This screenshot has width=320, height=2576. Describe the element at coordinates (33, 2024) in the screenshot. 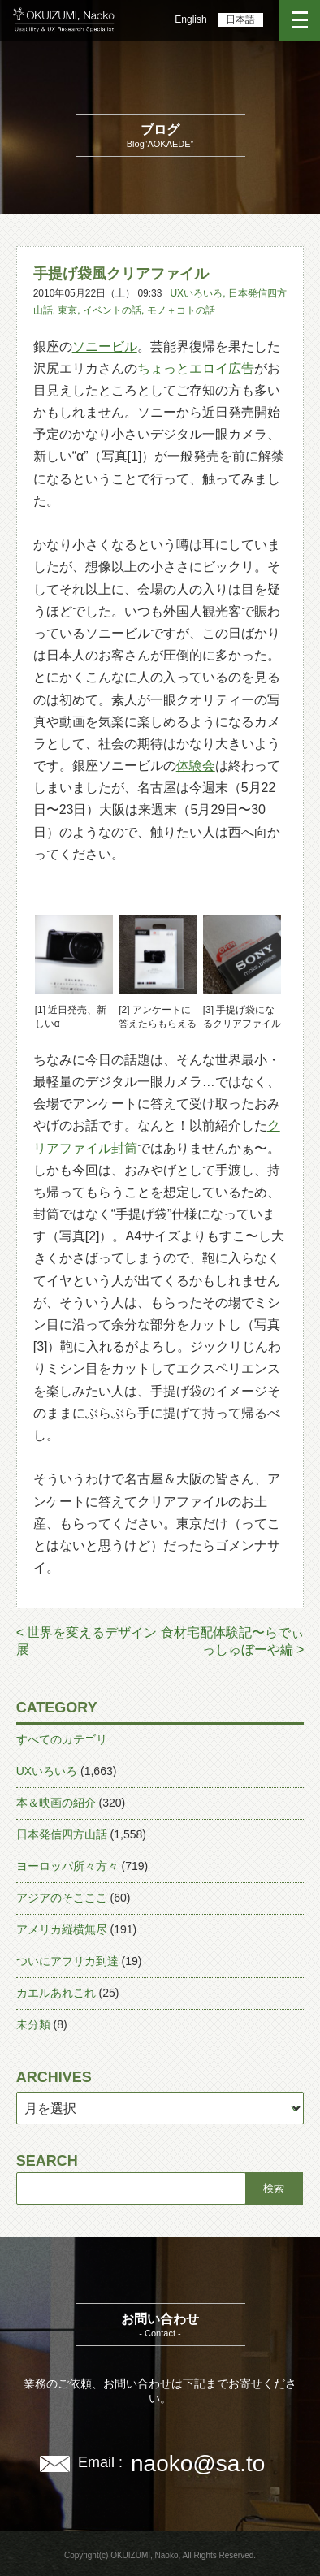

I see `未分類` at that location.